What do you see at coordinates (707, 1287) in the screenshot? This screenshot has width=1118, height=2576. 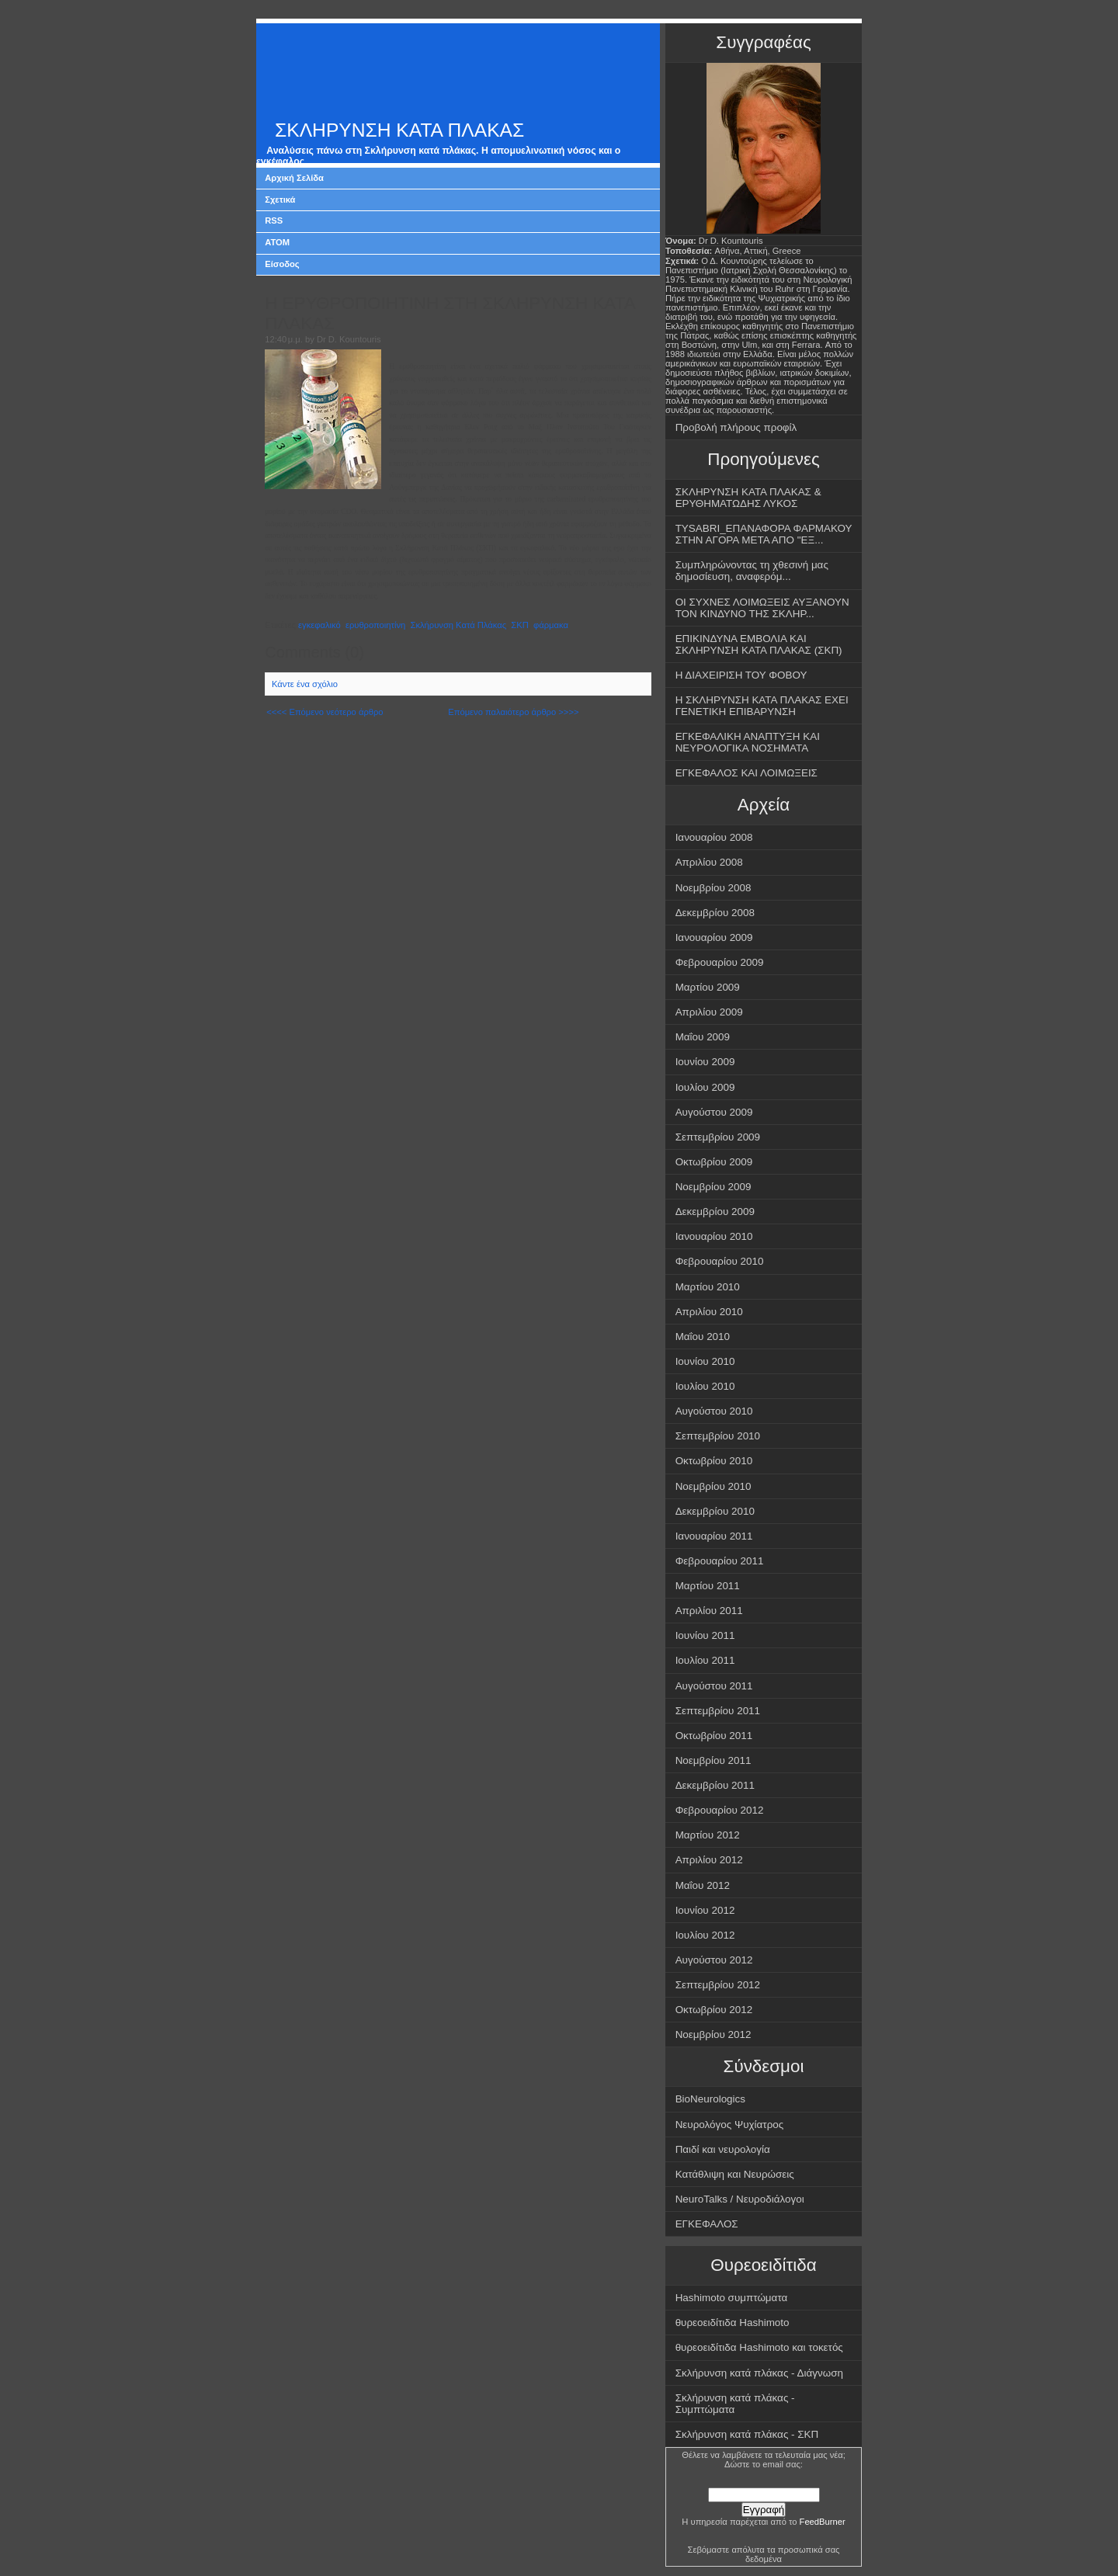 I see `Μαρτίου 2010` at bounding box center [707, 1287].